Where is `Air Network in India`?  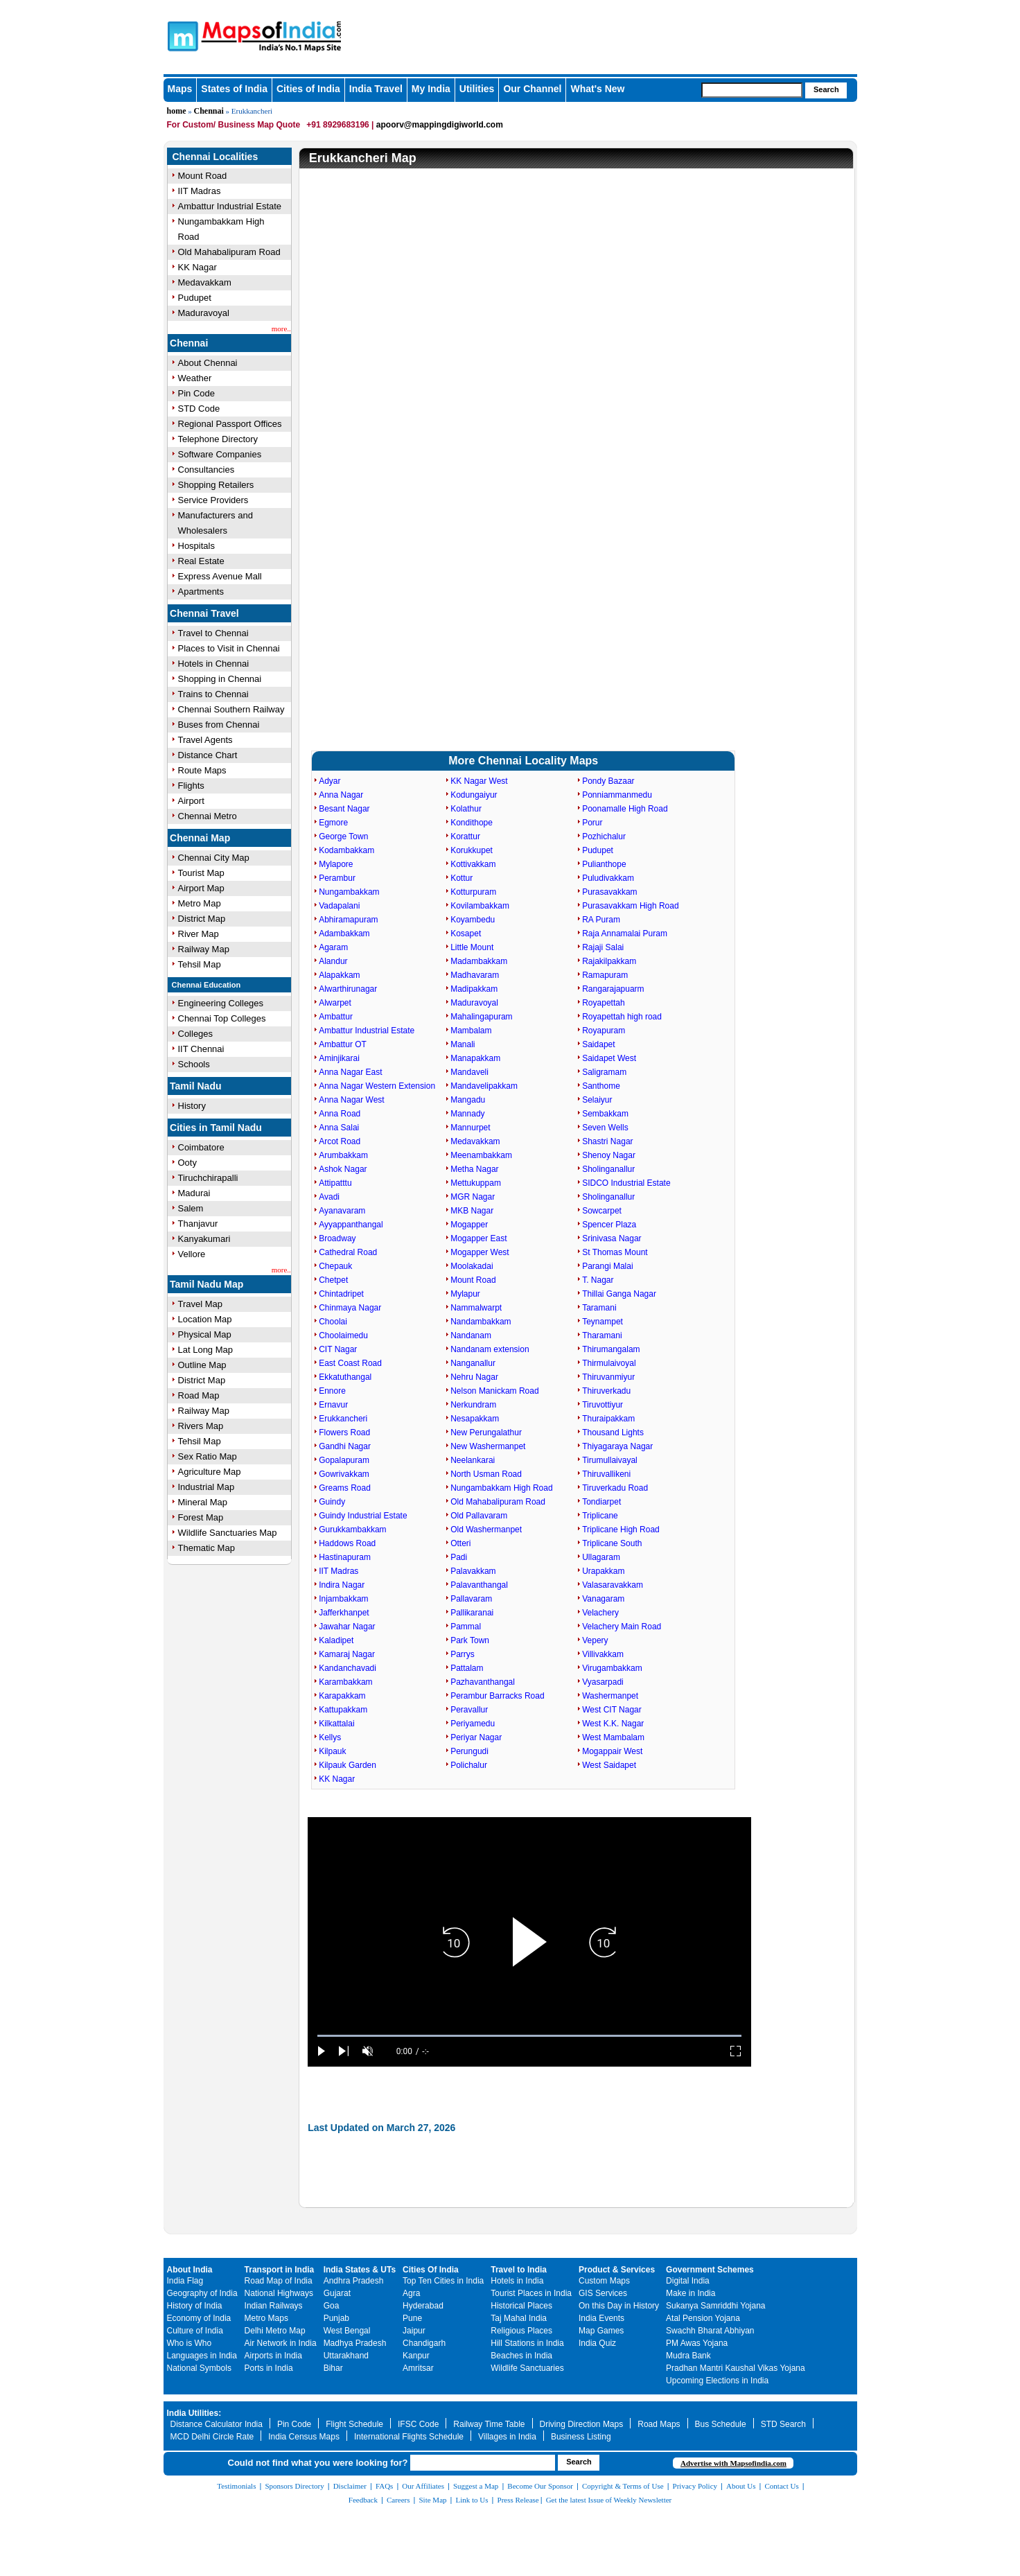
Air Network in India is located at coordinates (281, 2343).